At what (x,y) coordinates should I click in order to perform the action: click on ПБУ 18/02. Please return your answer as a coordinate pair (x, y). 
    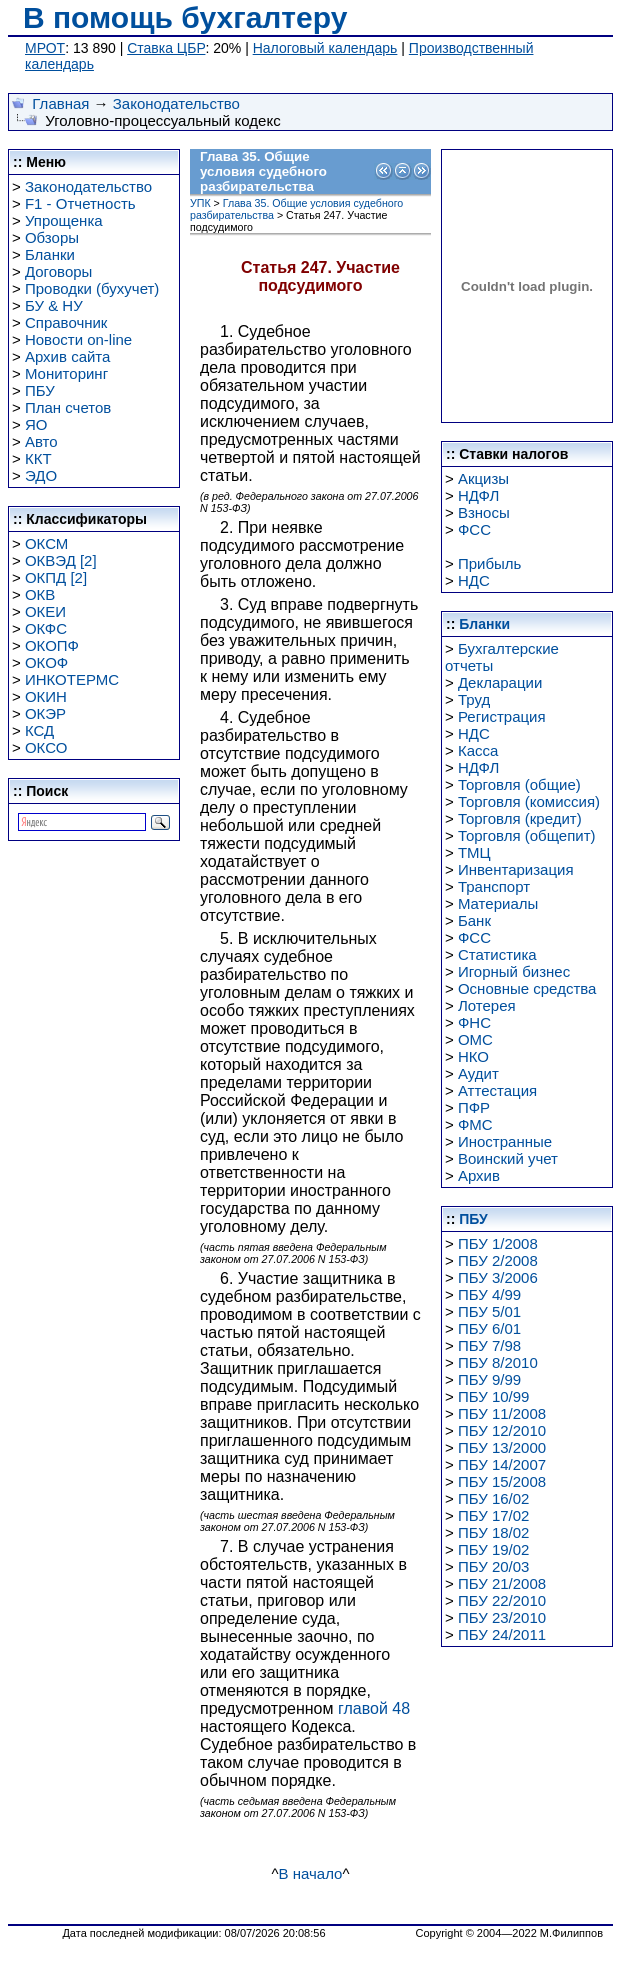
    Looking at the image, I should click on (494, 1532).